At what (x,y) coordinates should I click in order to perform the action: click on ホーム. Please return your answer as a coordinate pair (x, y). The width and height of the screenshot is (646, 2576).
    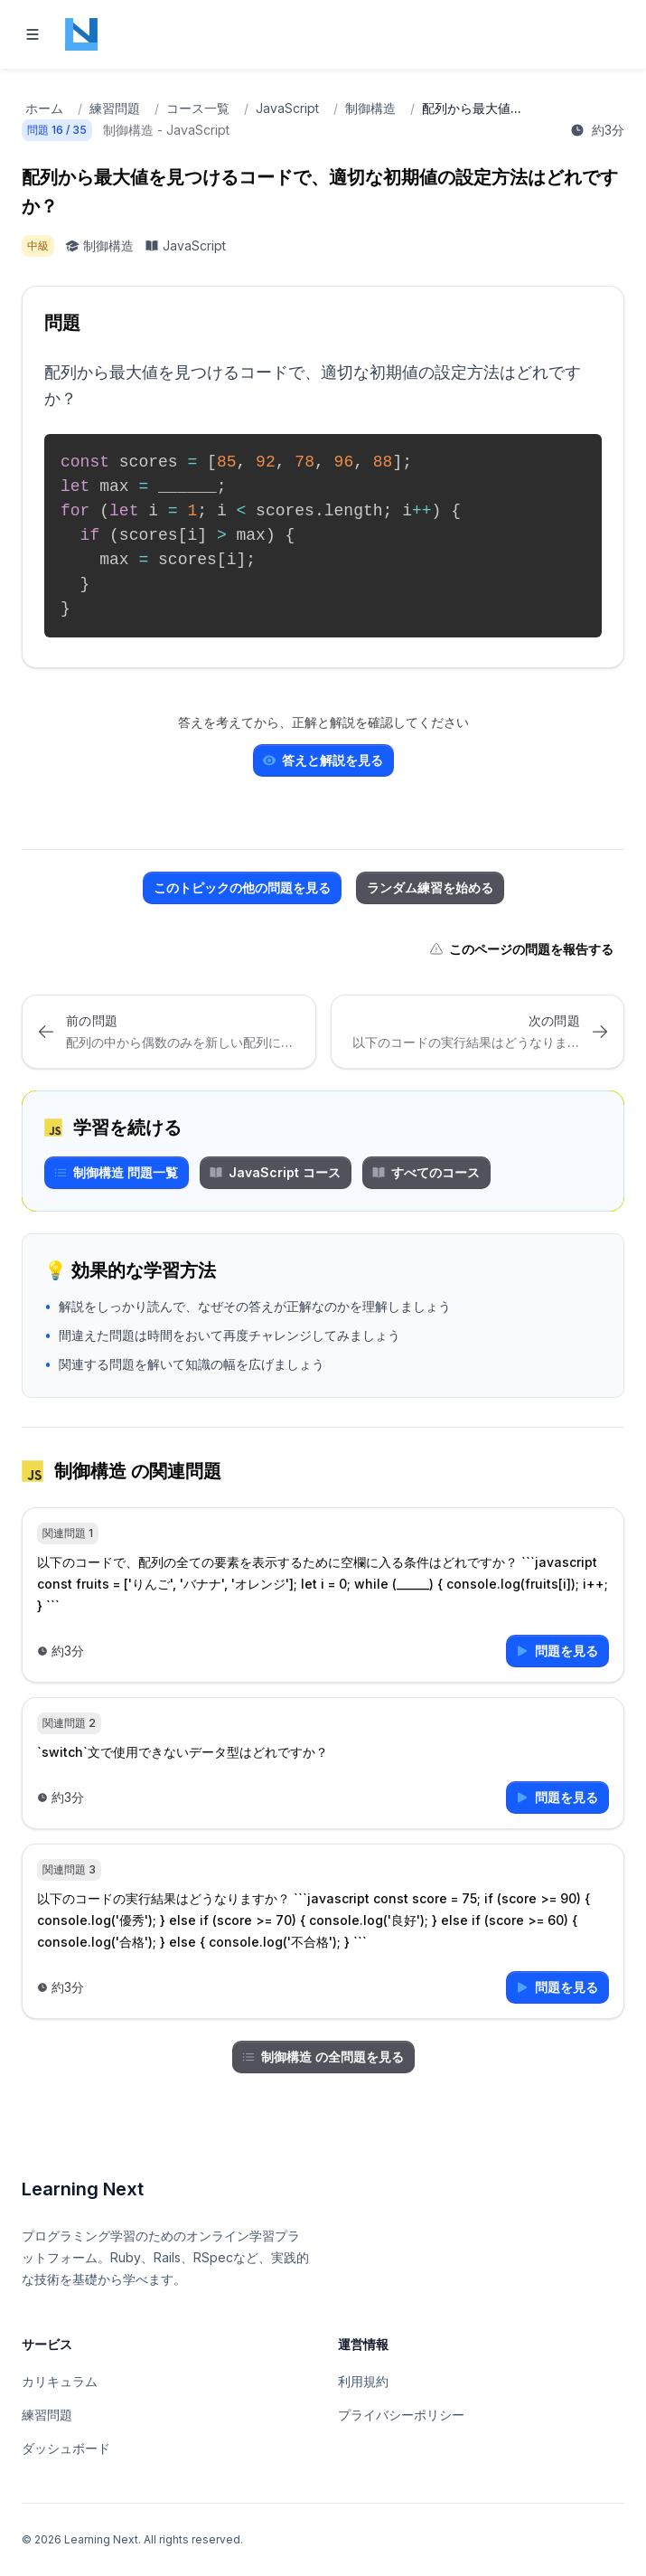
    Looking at the image, I should click on (44, 108).